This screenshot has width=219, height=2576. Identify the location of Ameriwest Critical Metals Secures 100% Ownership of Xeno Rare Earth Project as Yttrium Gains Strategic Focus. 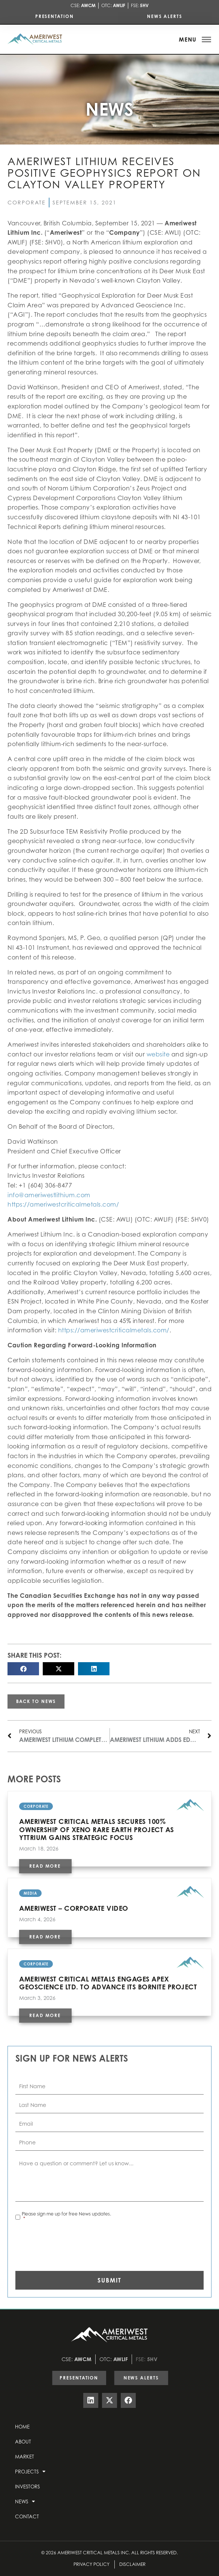
(96, 1829).